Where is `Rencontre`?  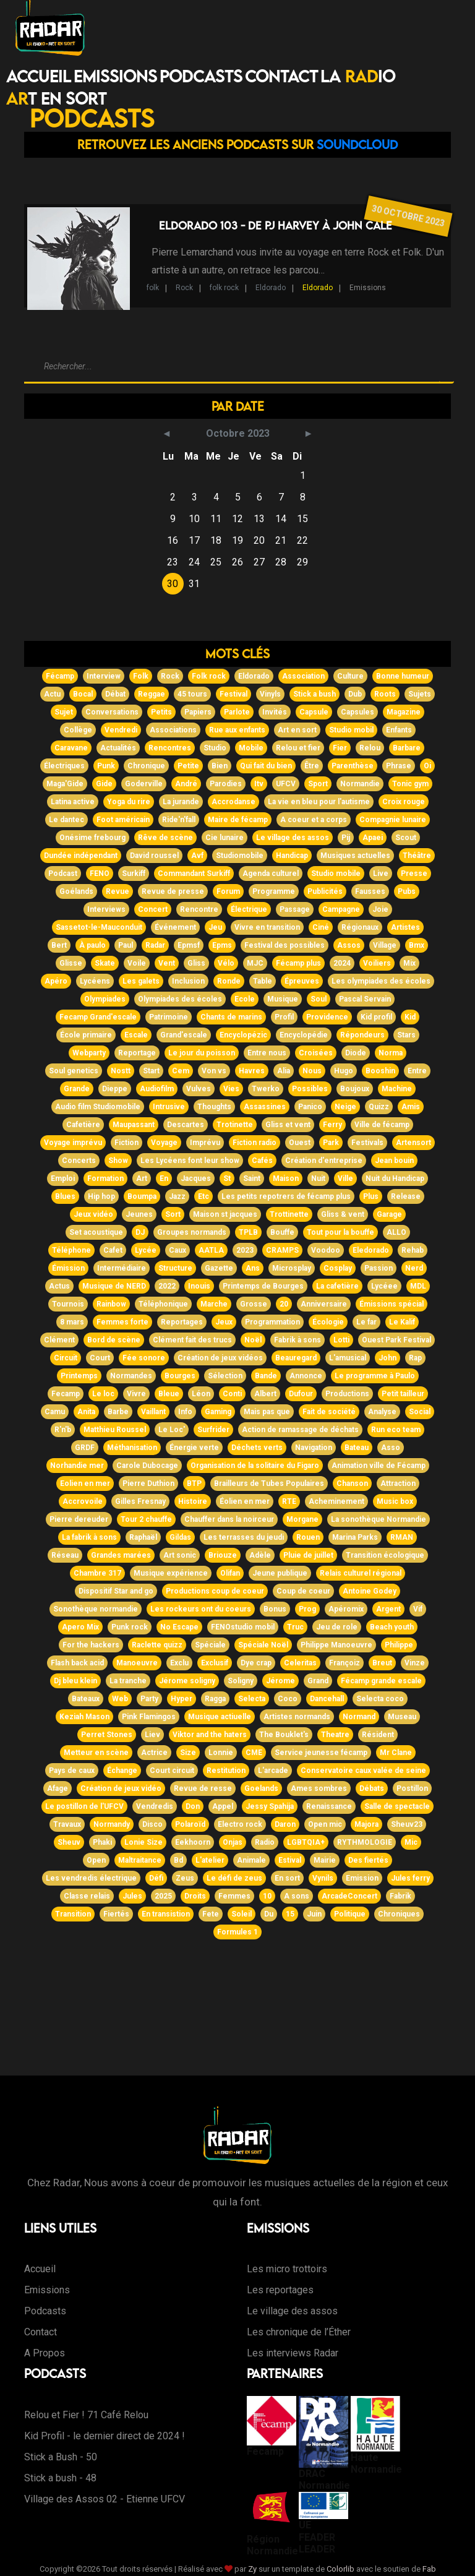 Rencontre is located at coordinates (199, 909).